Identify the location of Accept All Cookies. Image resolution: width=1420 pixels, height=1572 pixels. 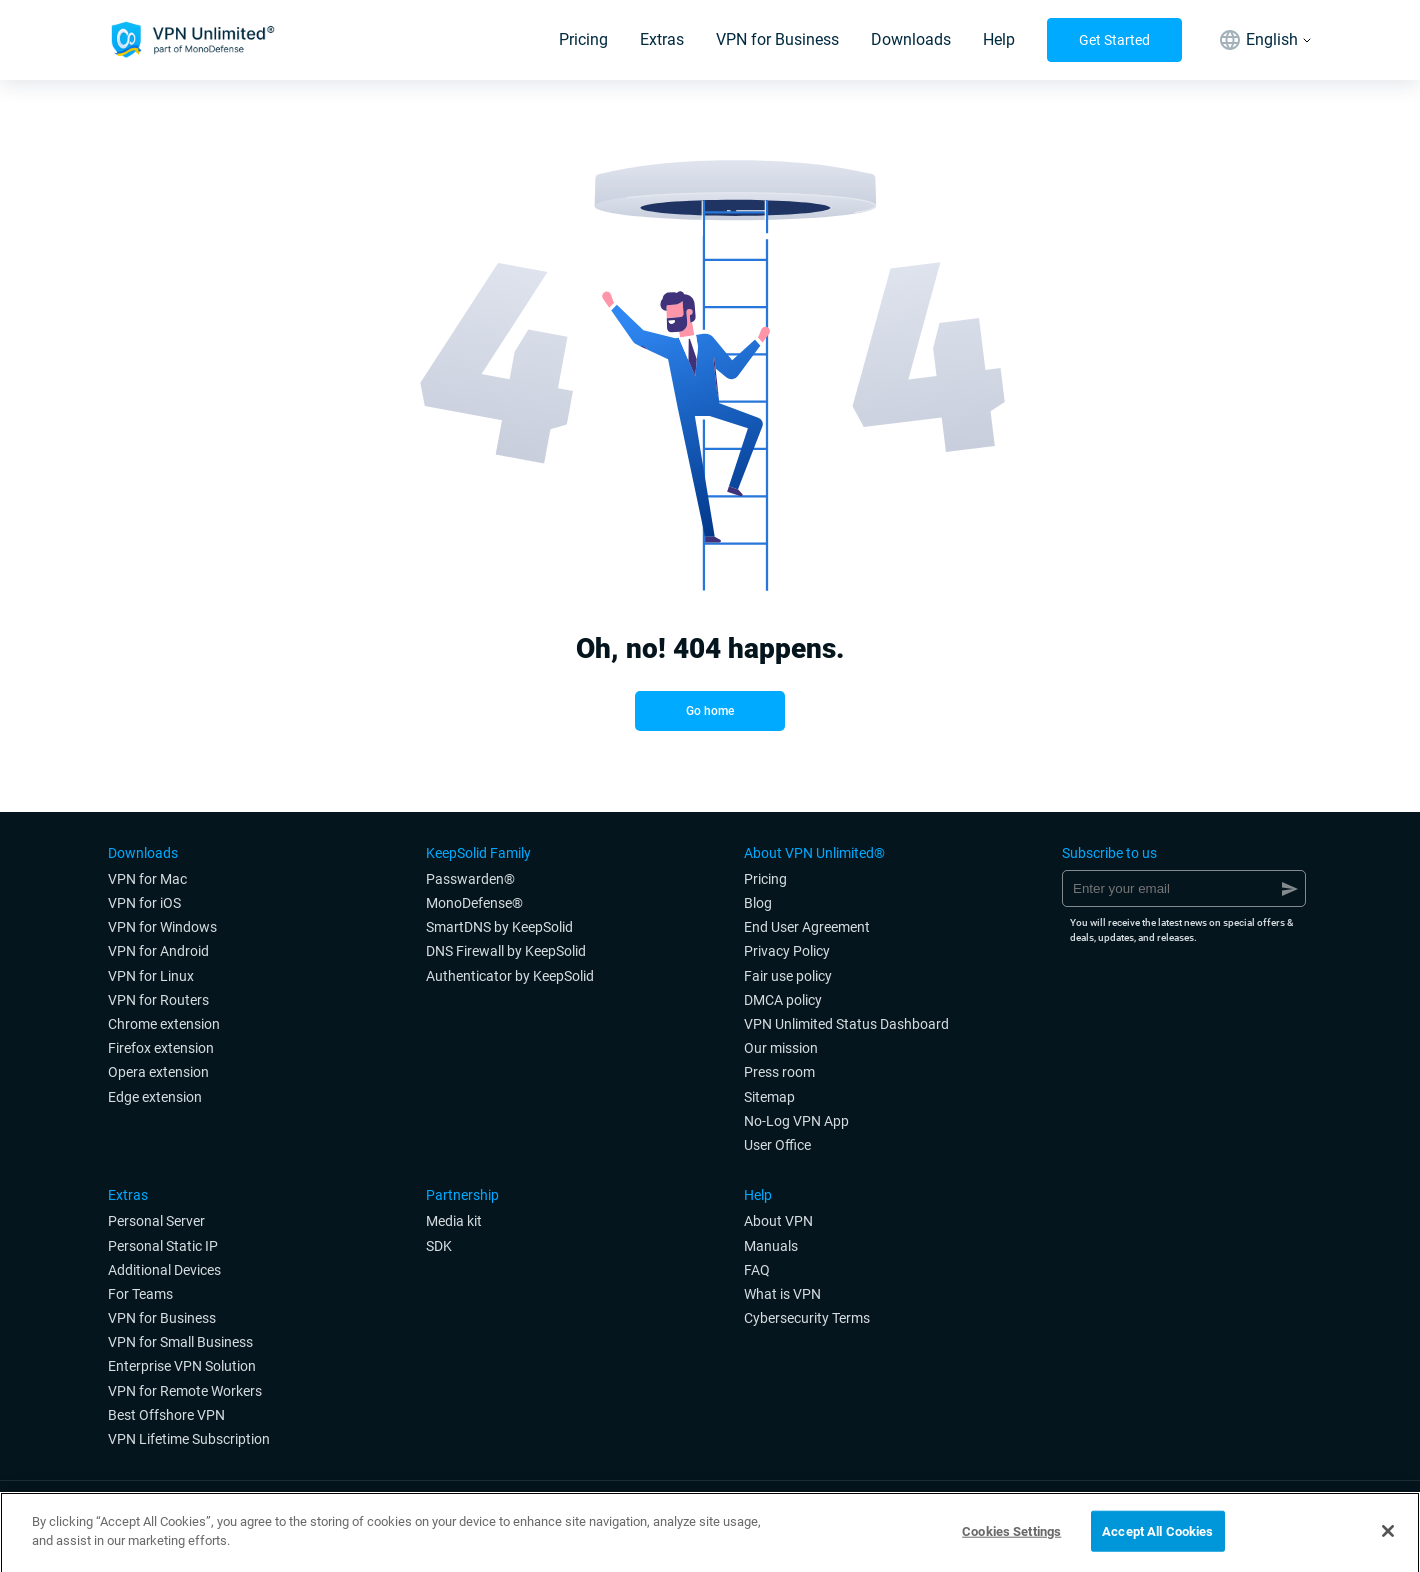
(1157, 1536).